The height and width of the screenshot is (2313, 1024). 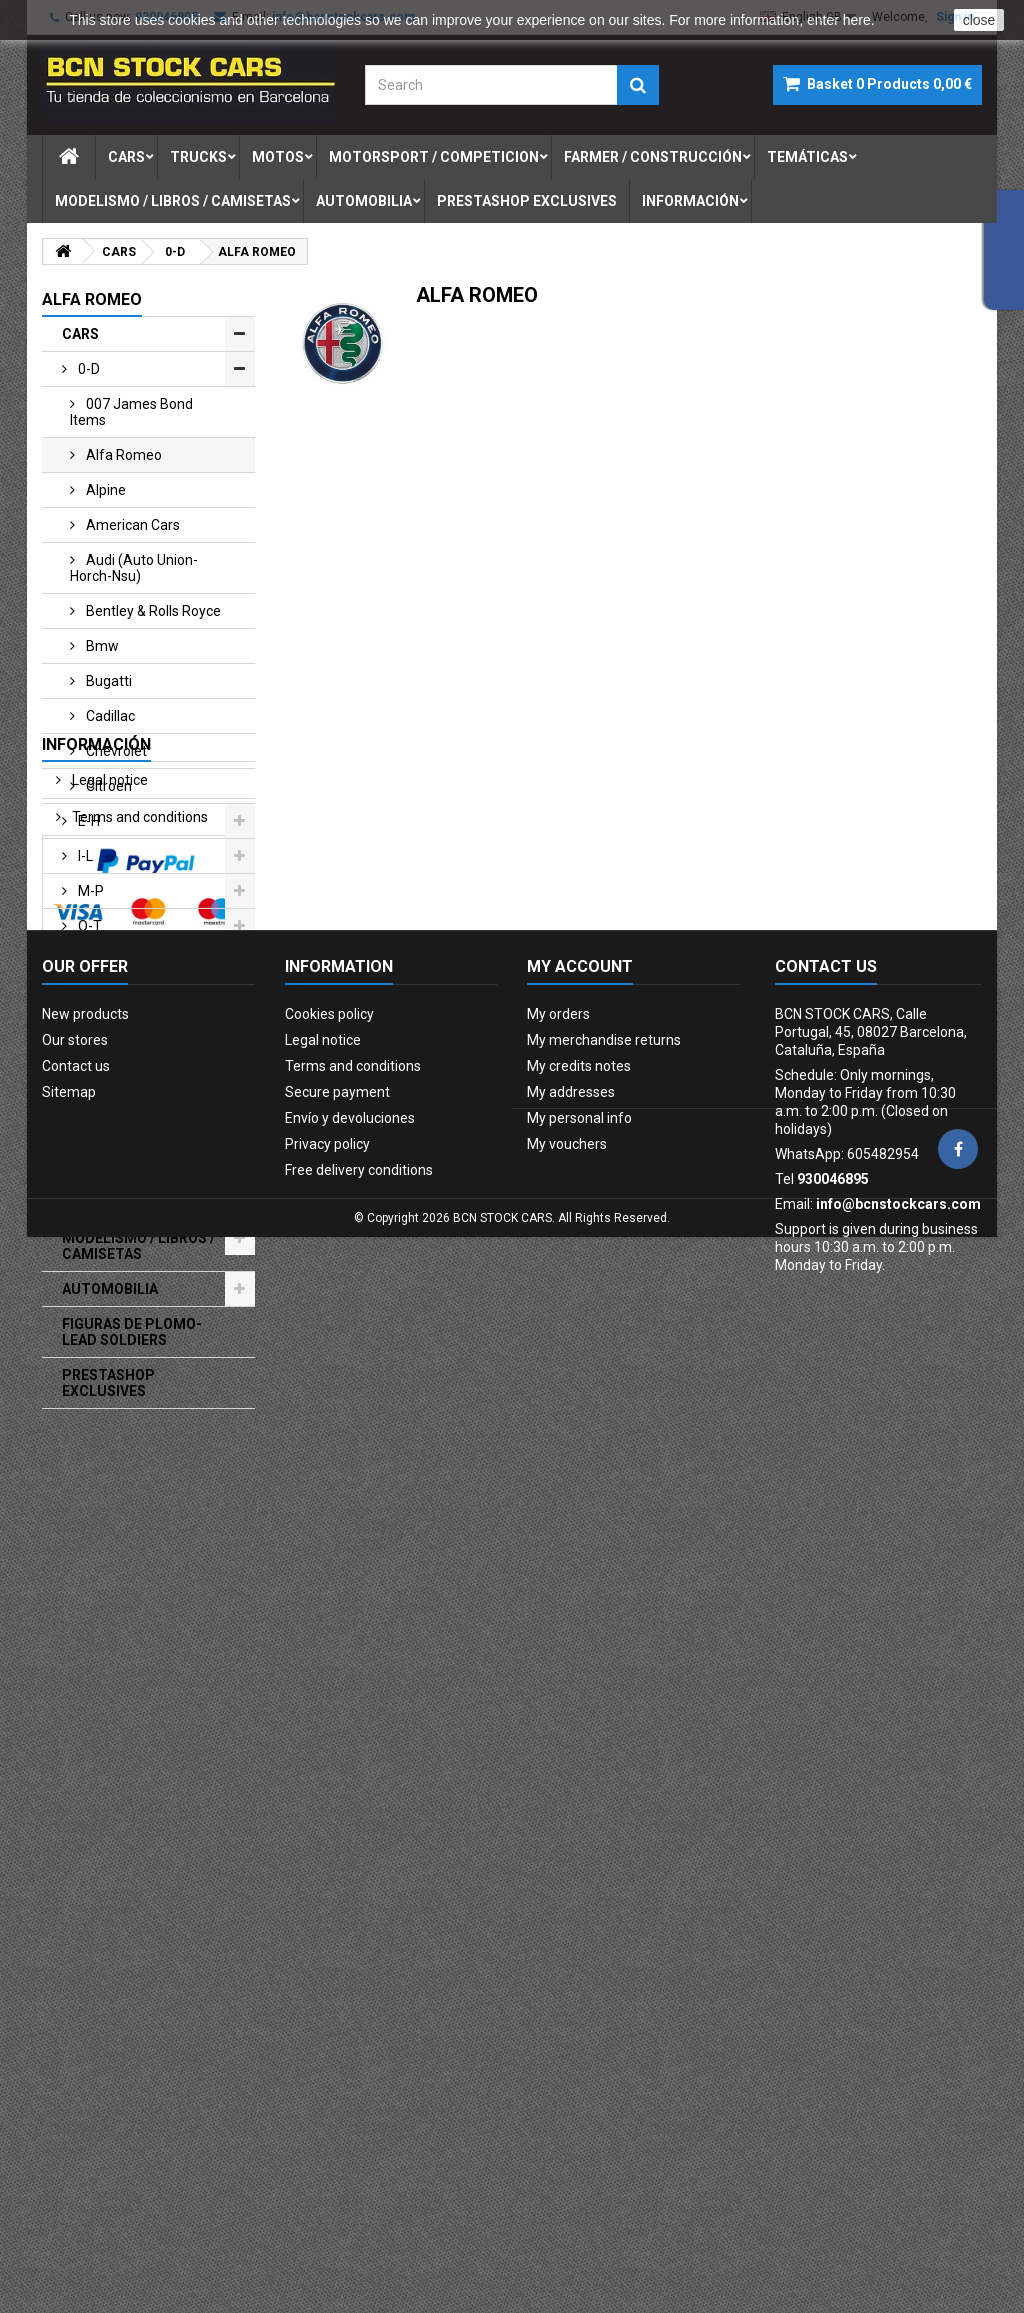 What do you see at coordinates (604, 1934) in the screenshot?
I see `My merchandise returns` at bounding box center [604, 1934].